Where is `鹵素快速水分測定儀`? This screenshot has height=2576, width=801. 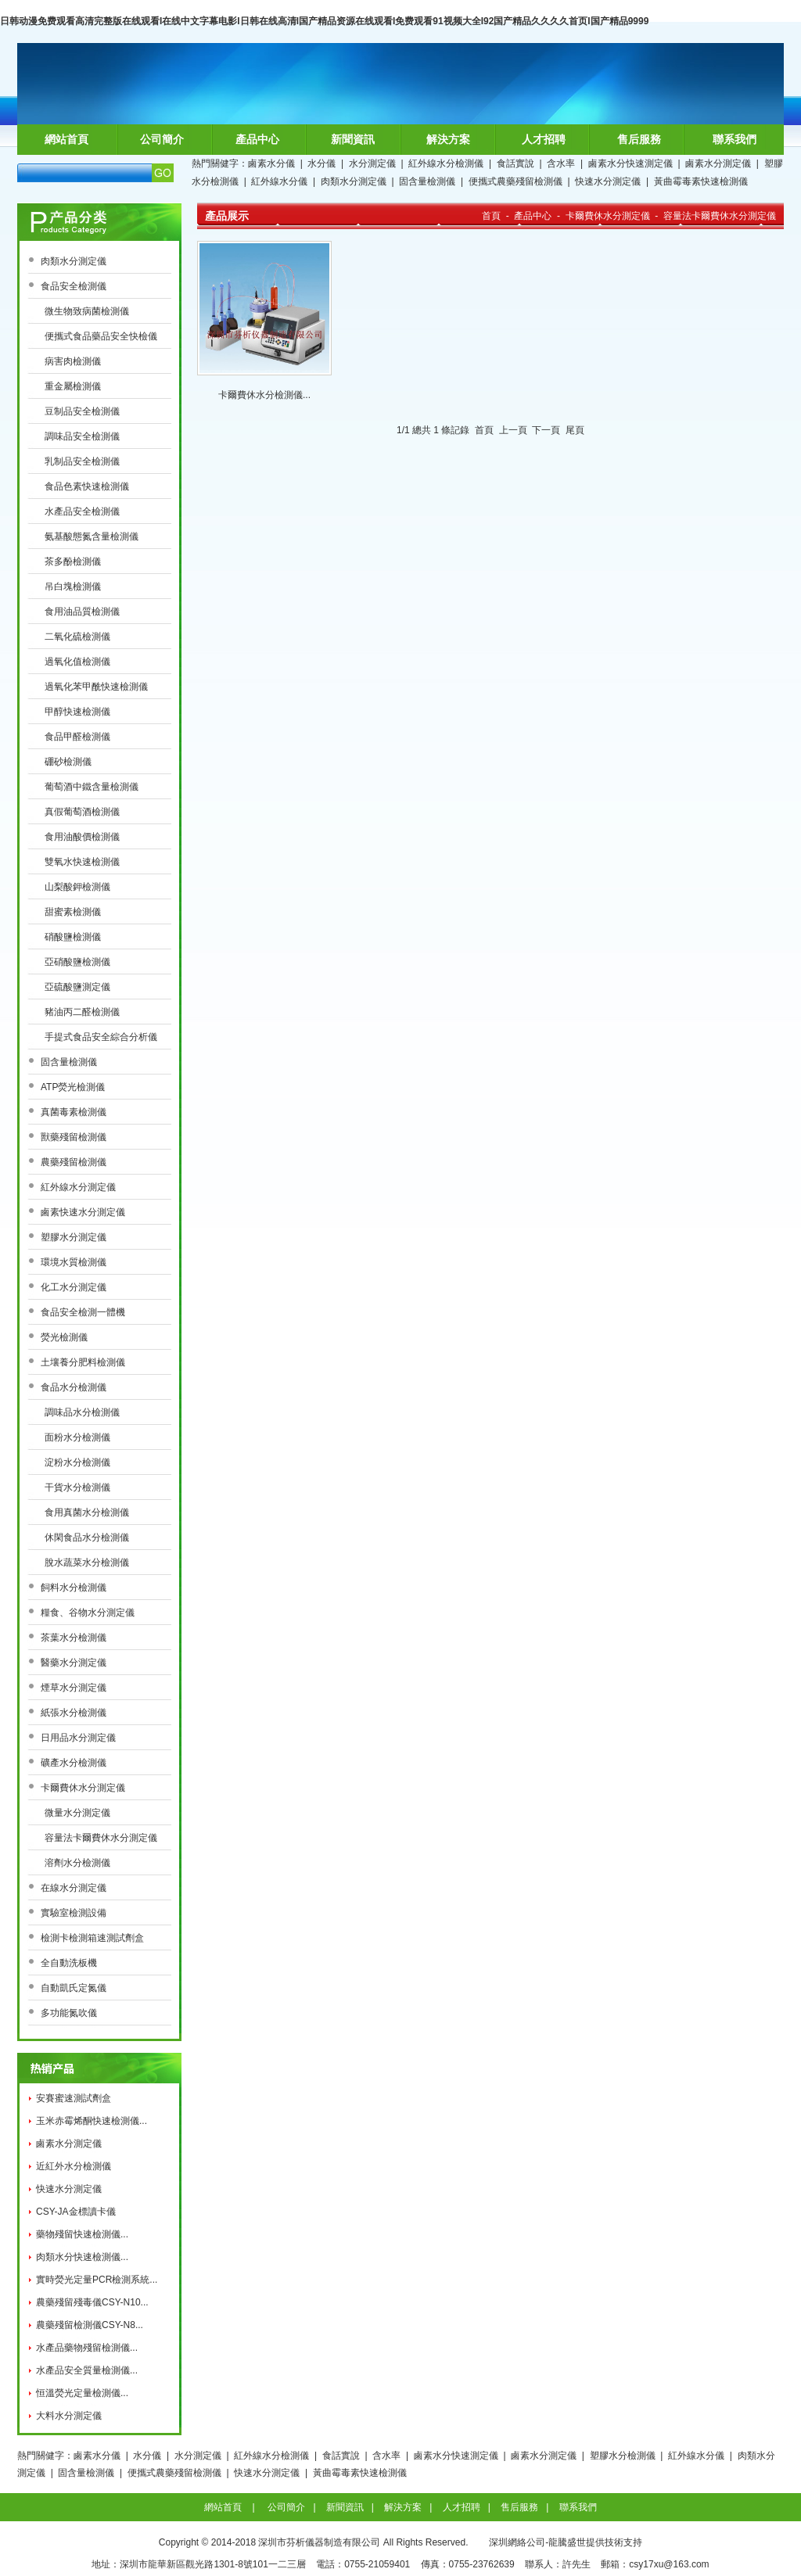 鹵素快速水分測定儀 is located at coordinates (83, 1212).